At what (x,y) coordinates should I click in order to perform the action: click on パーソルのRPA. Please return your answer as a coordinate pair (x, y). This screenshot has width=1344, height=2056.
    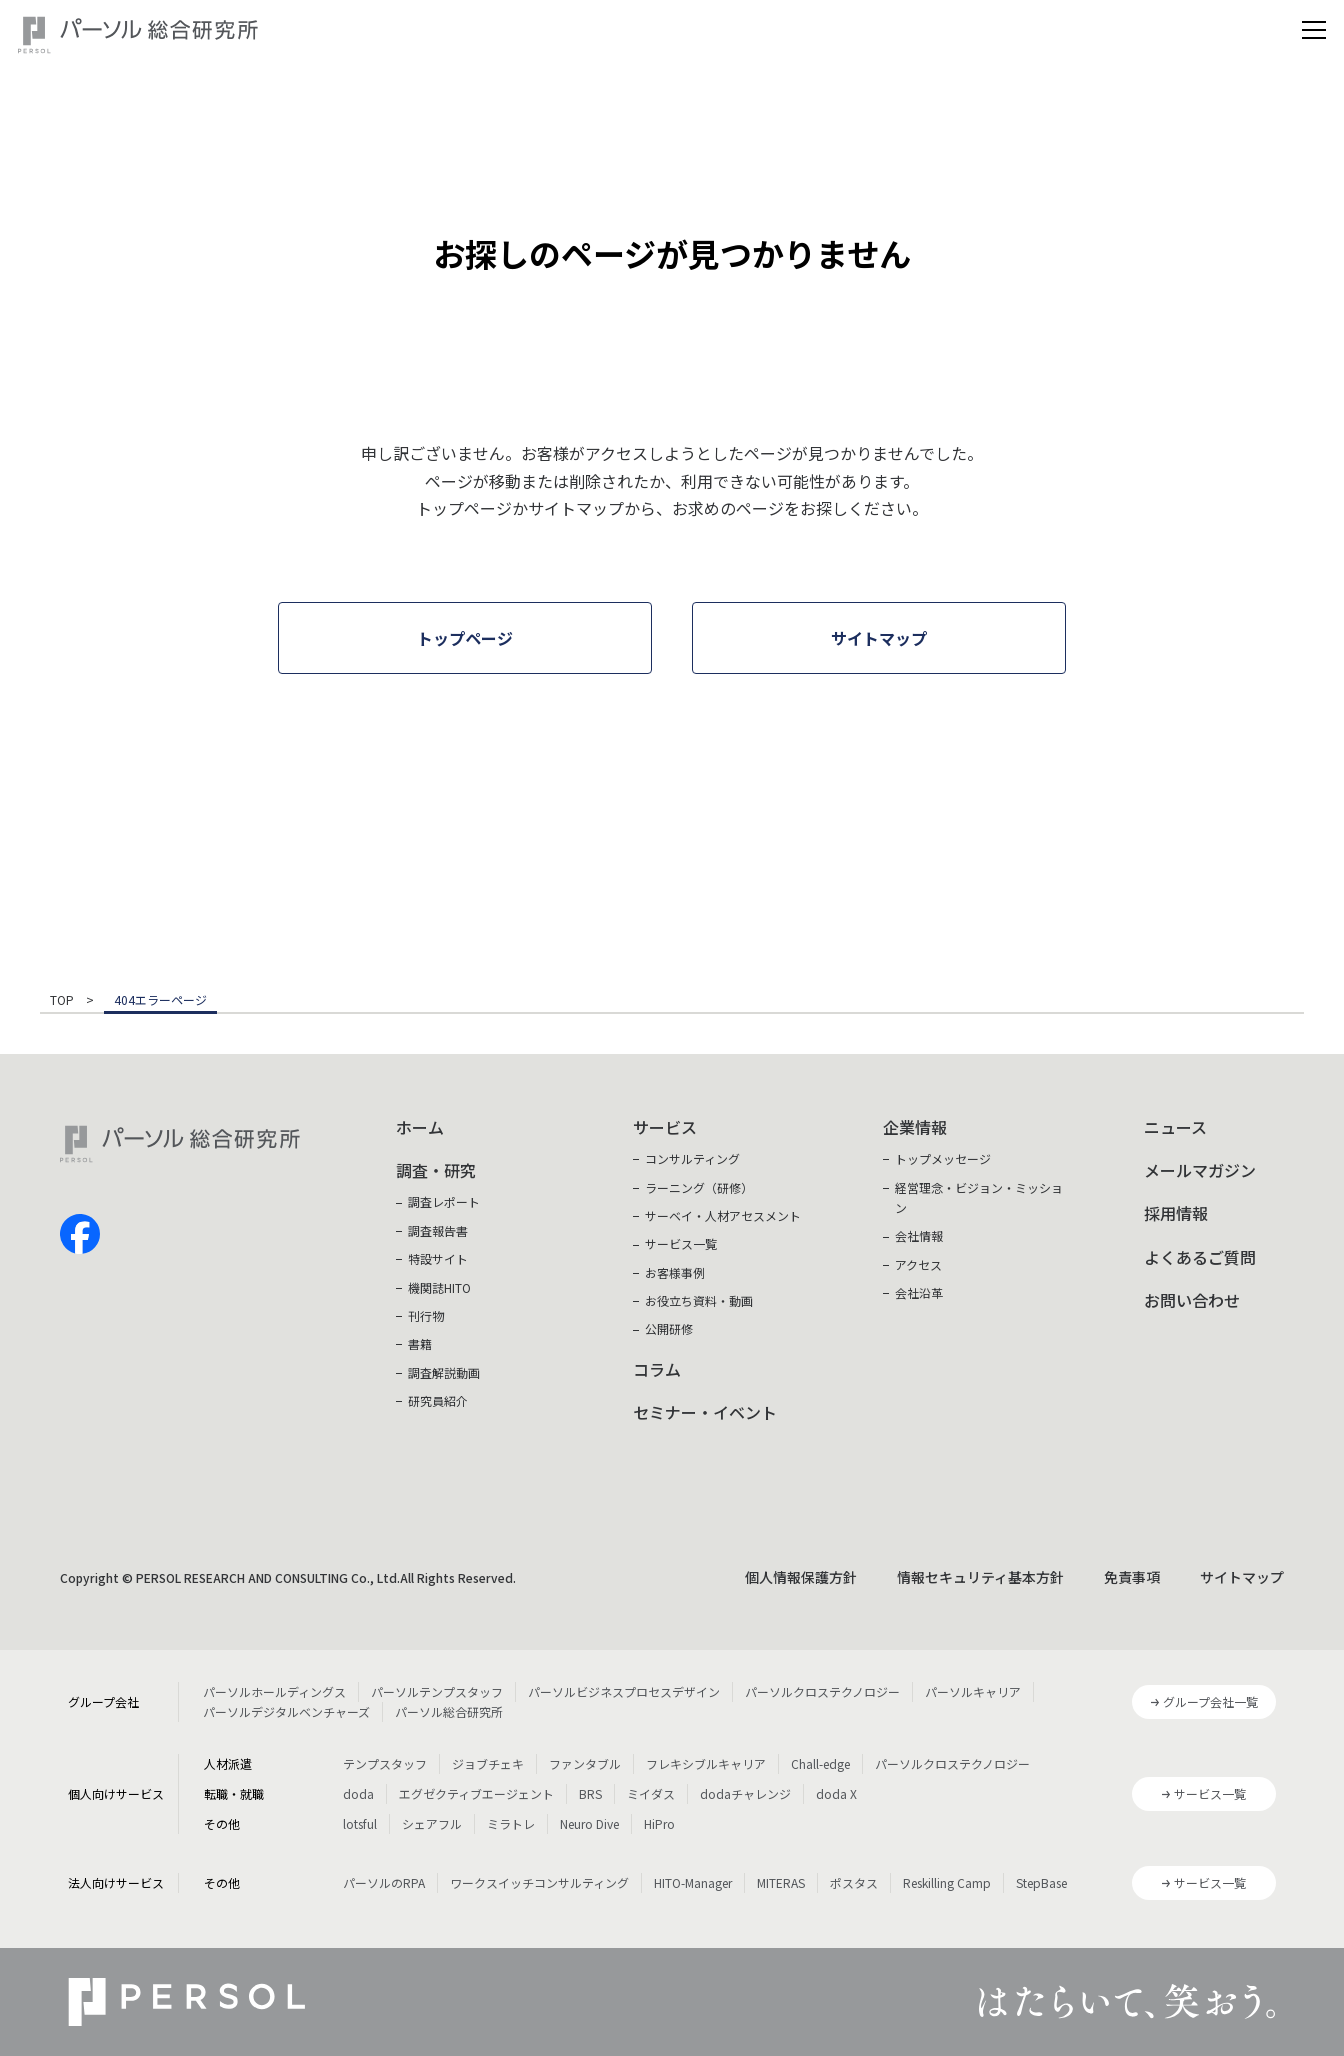
    Looking at the image, I should click on (384, 1882).